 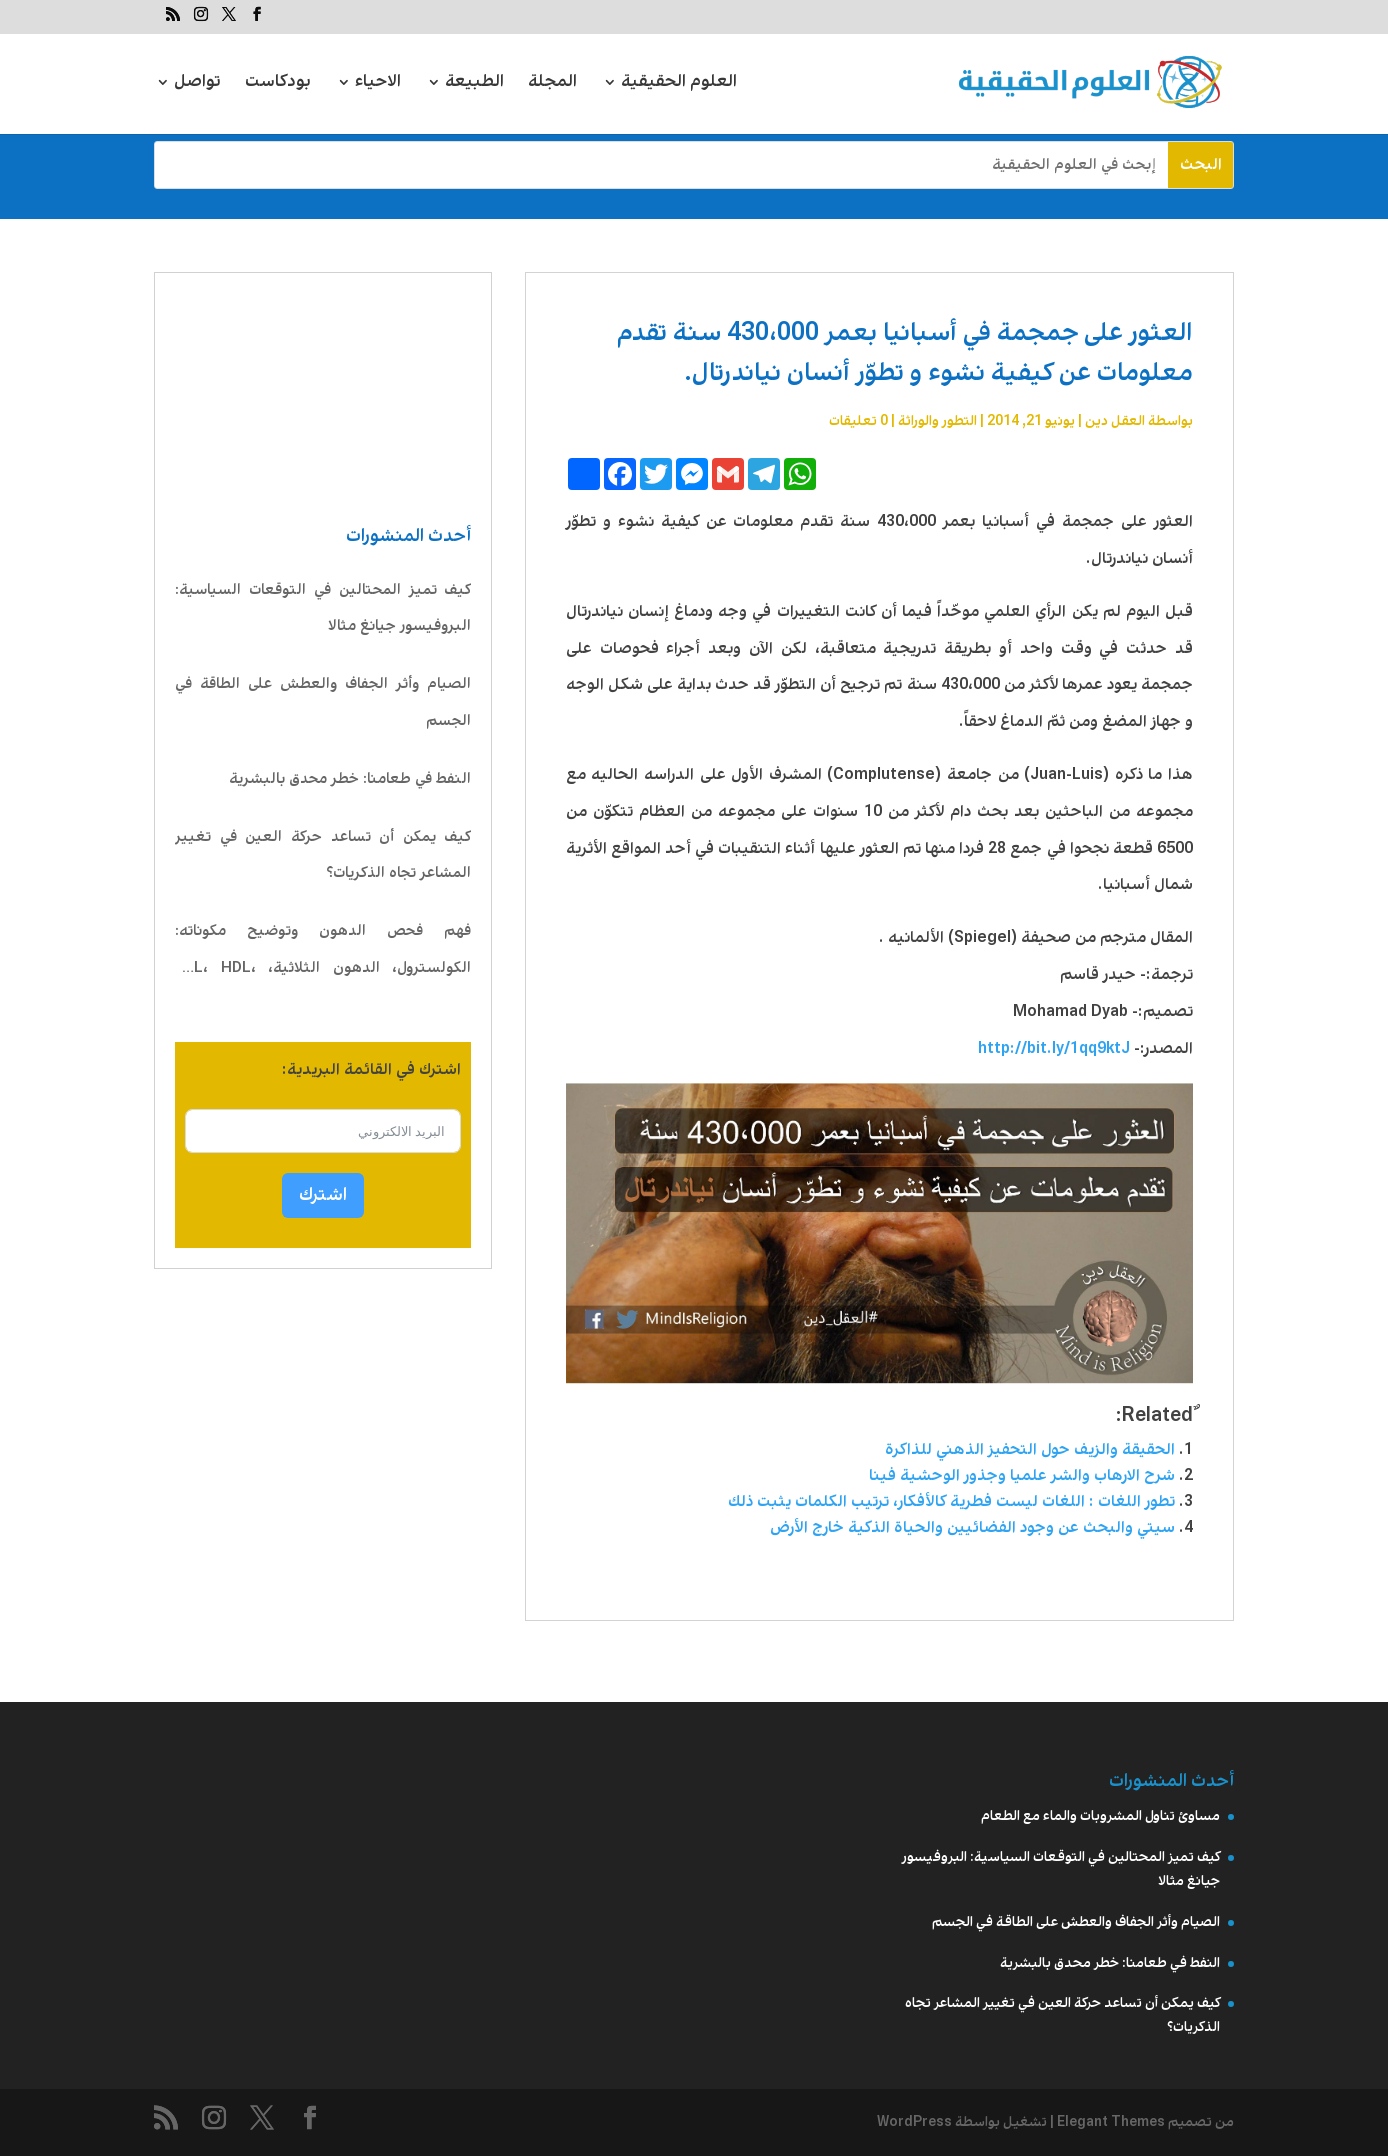 What do you see at coordinates (937, 421) in the screenshot?
I see `التطور والوراثة` at bounding box center [937, 421].